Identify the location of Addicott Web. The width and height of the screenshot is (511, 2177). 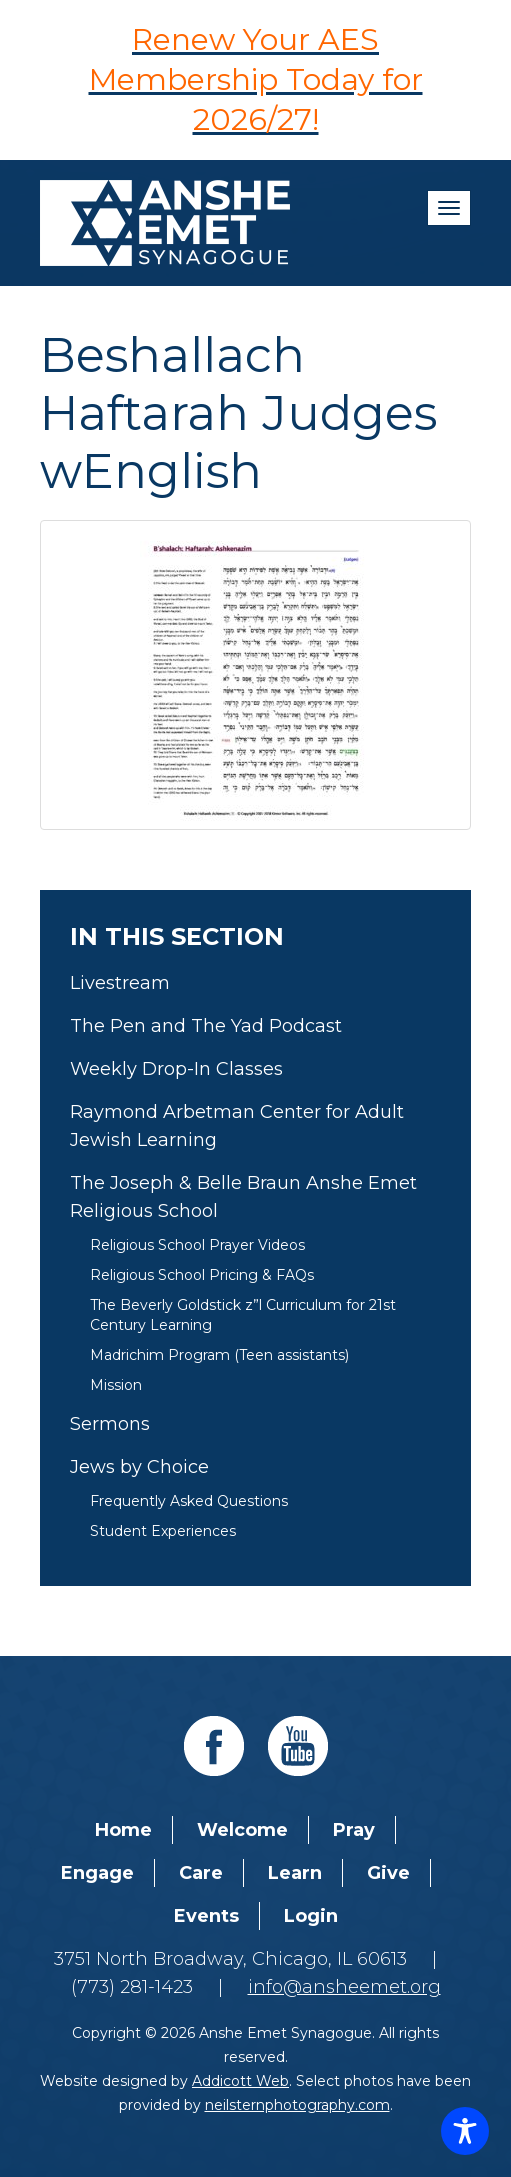
(240, 2081).